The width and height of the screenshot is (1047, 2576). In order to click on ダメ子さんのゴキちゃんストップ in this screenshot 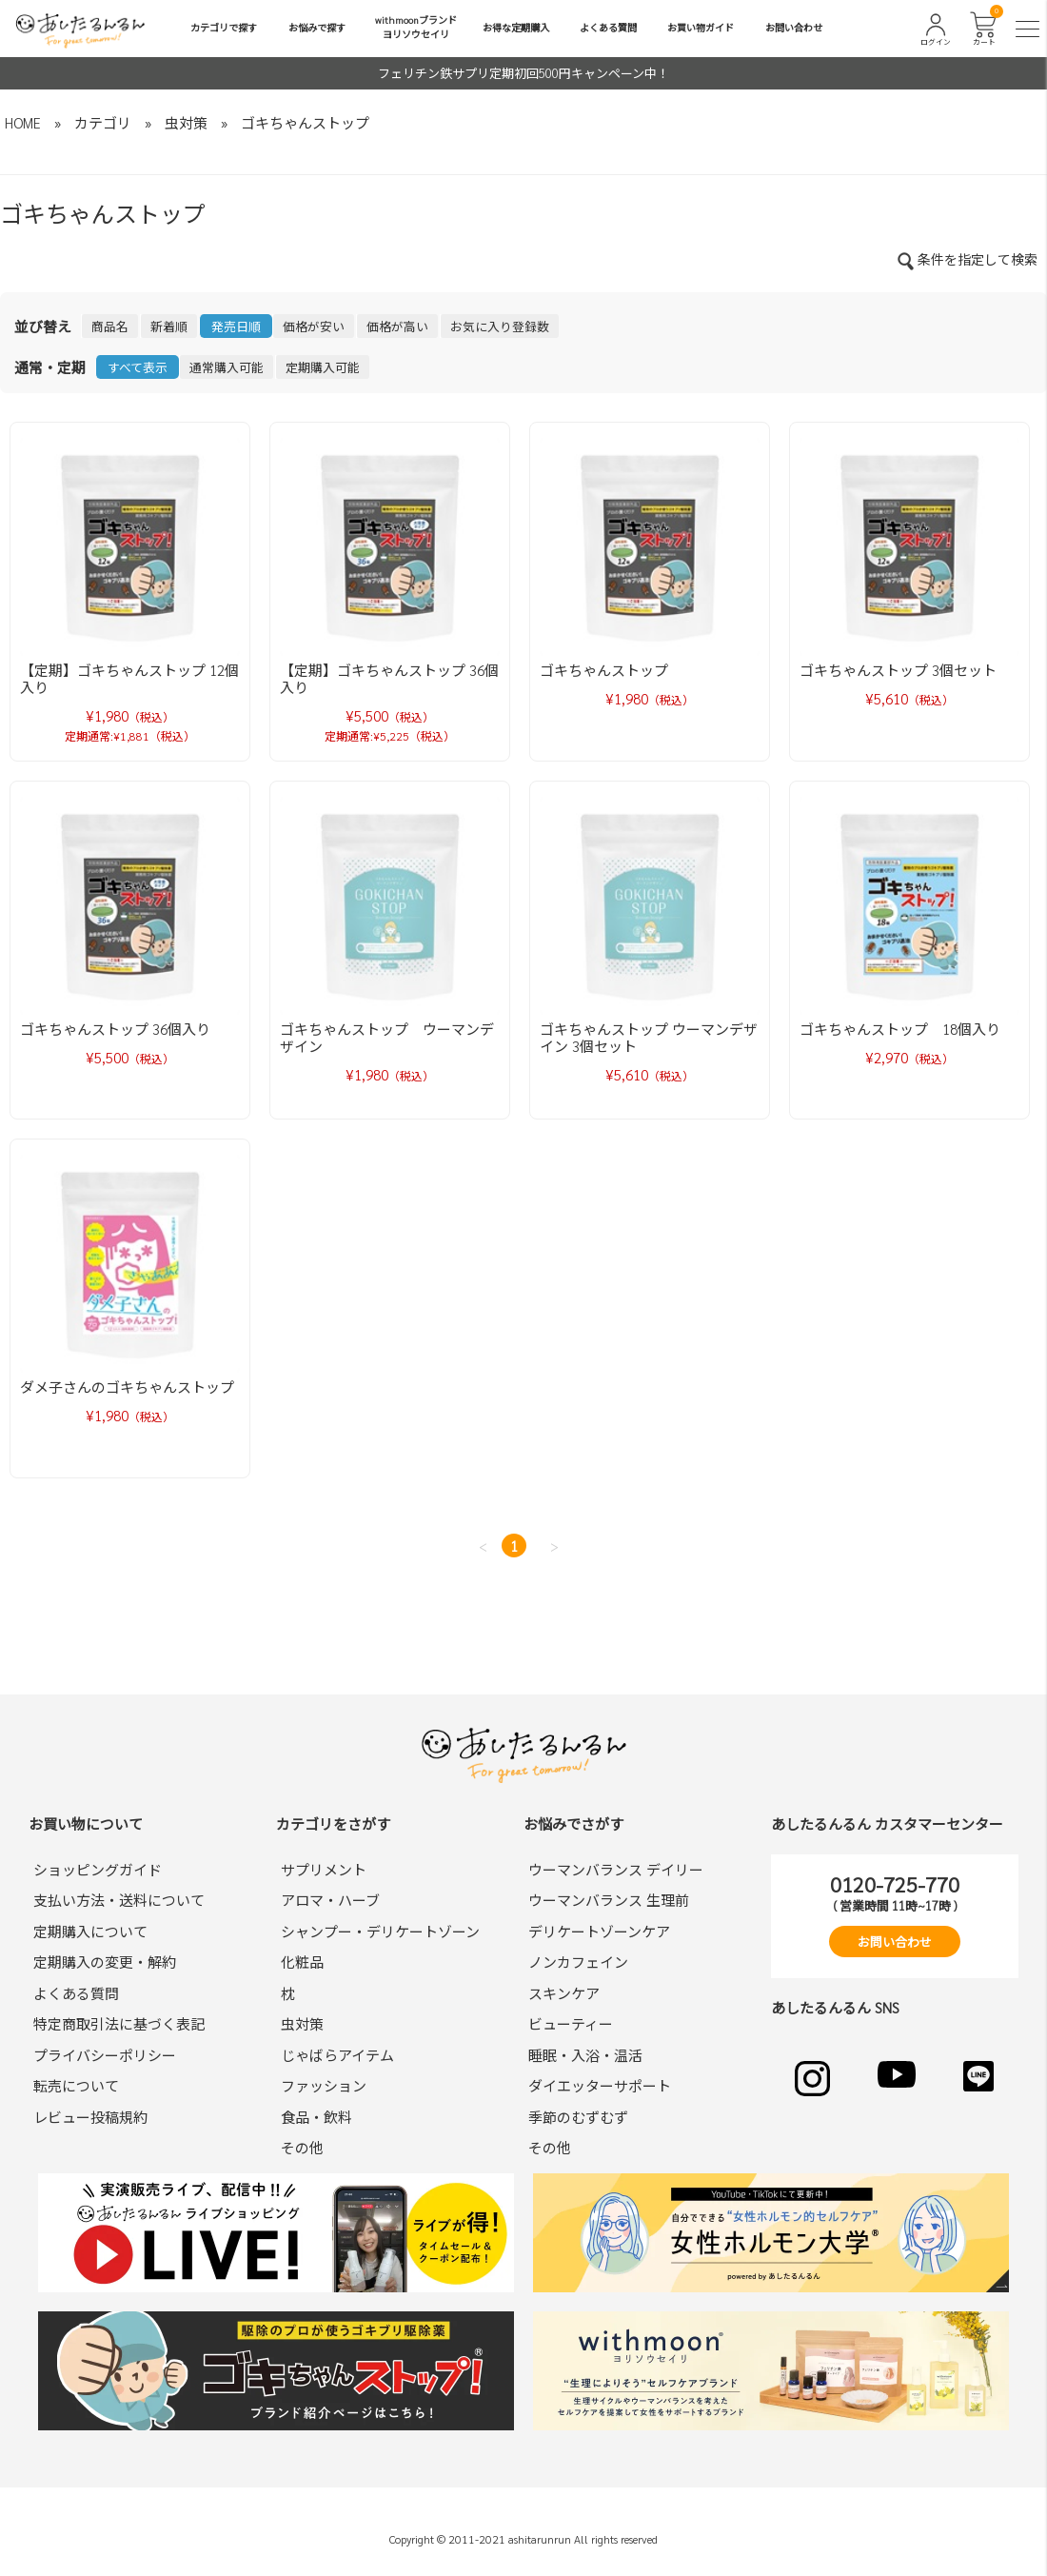, I will do `click(127, 1386)`.